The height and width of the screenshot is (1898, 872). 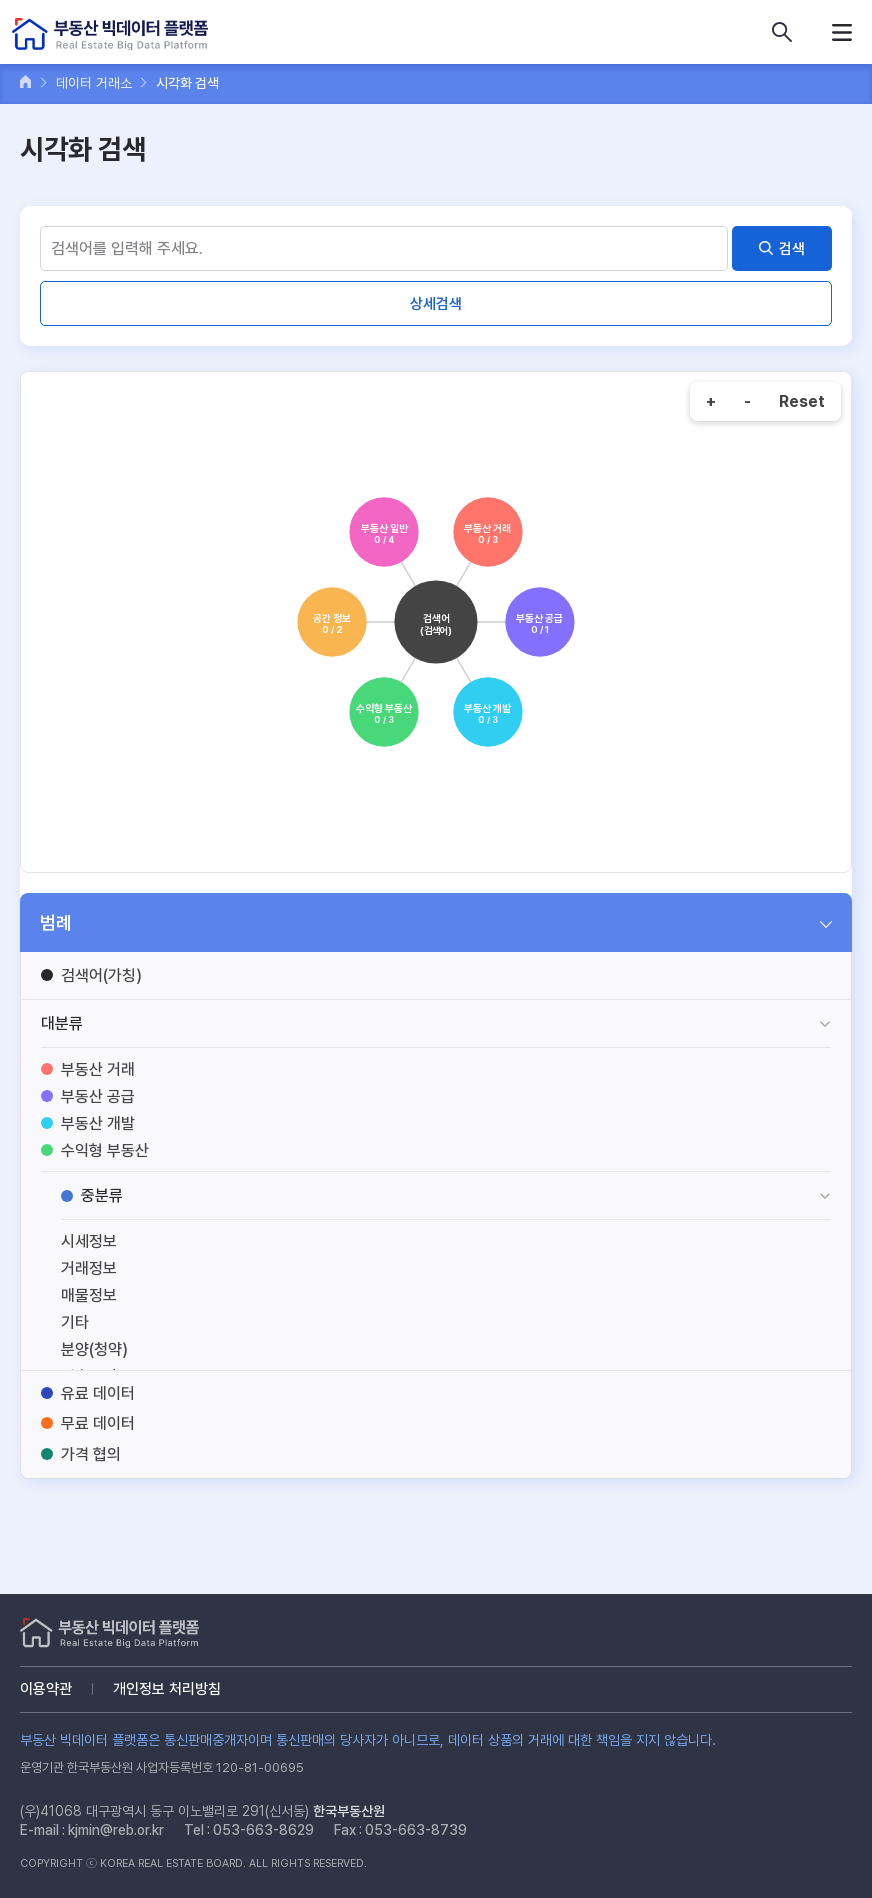 I want to click on 대분류, so click(x=62, y=1023).